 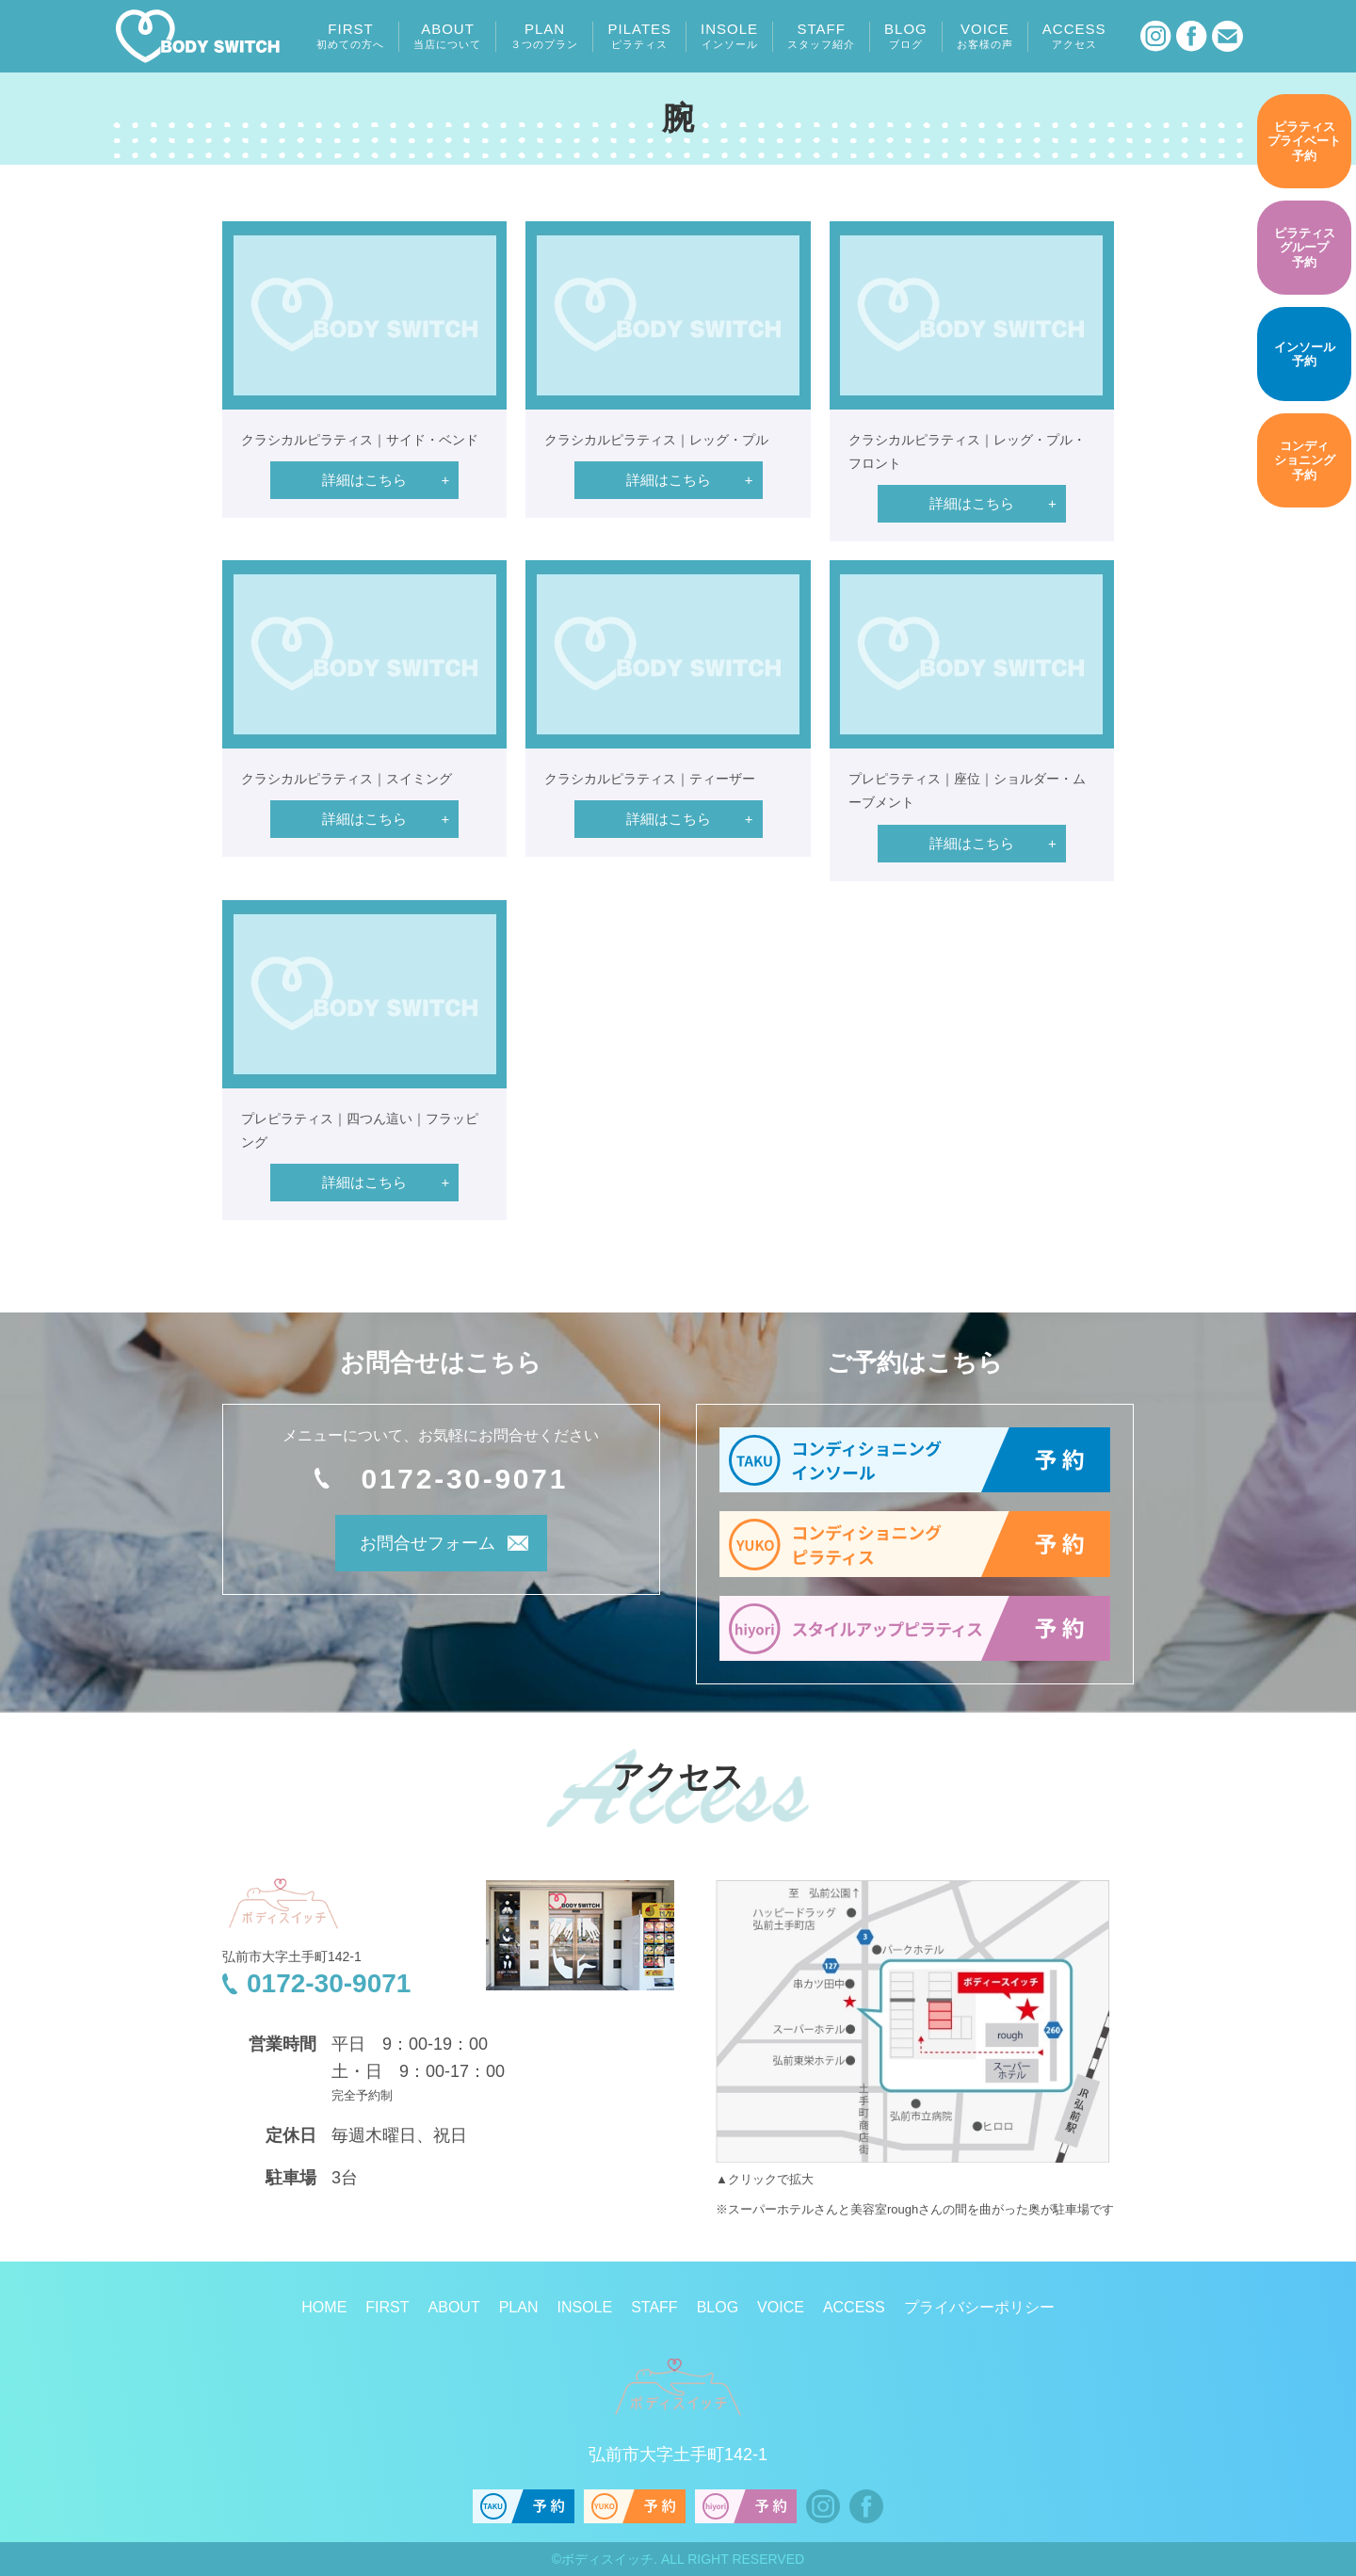 I want to click on プライバシーポリシー, so click(x=979, y=2307).